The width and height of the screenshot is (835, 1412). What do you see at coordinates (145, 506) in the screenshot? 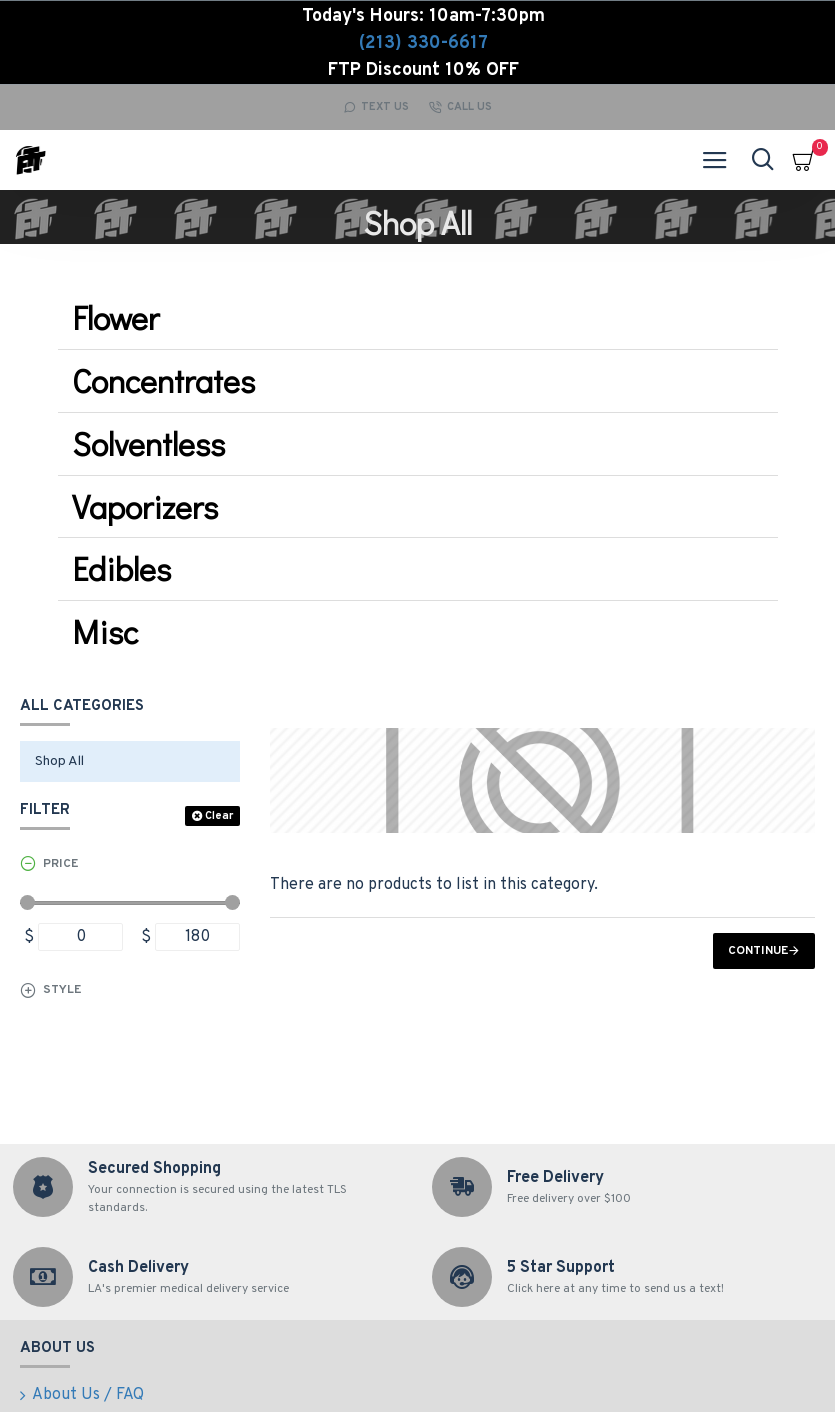
I see `Vaporizers` at bounding box center [145, 506].